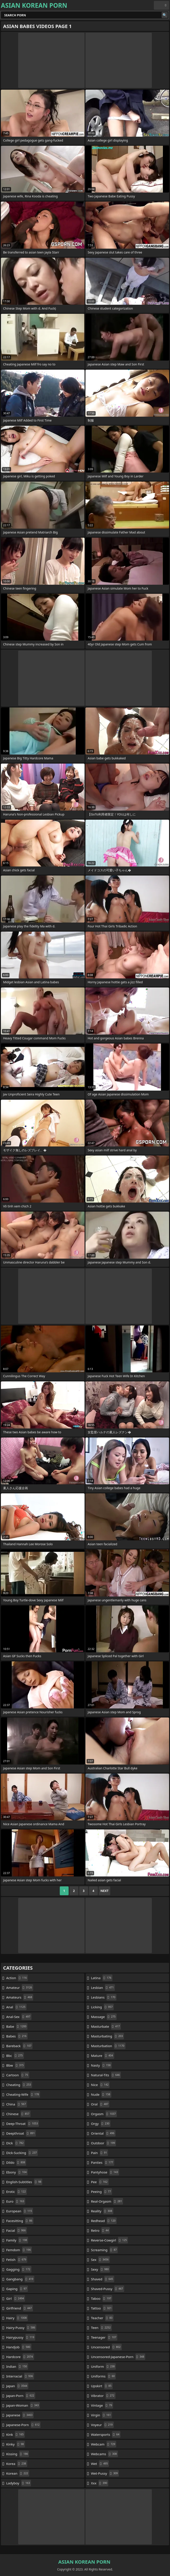  Describe the element at coordinates (104, 2016) in the screenshot. I see `massage` at that location.